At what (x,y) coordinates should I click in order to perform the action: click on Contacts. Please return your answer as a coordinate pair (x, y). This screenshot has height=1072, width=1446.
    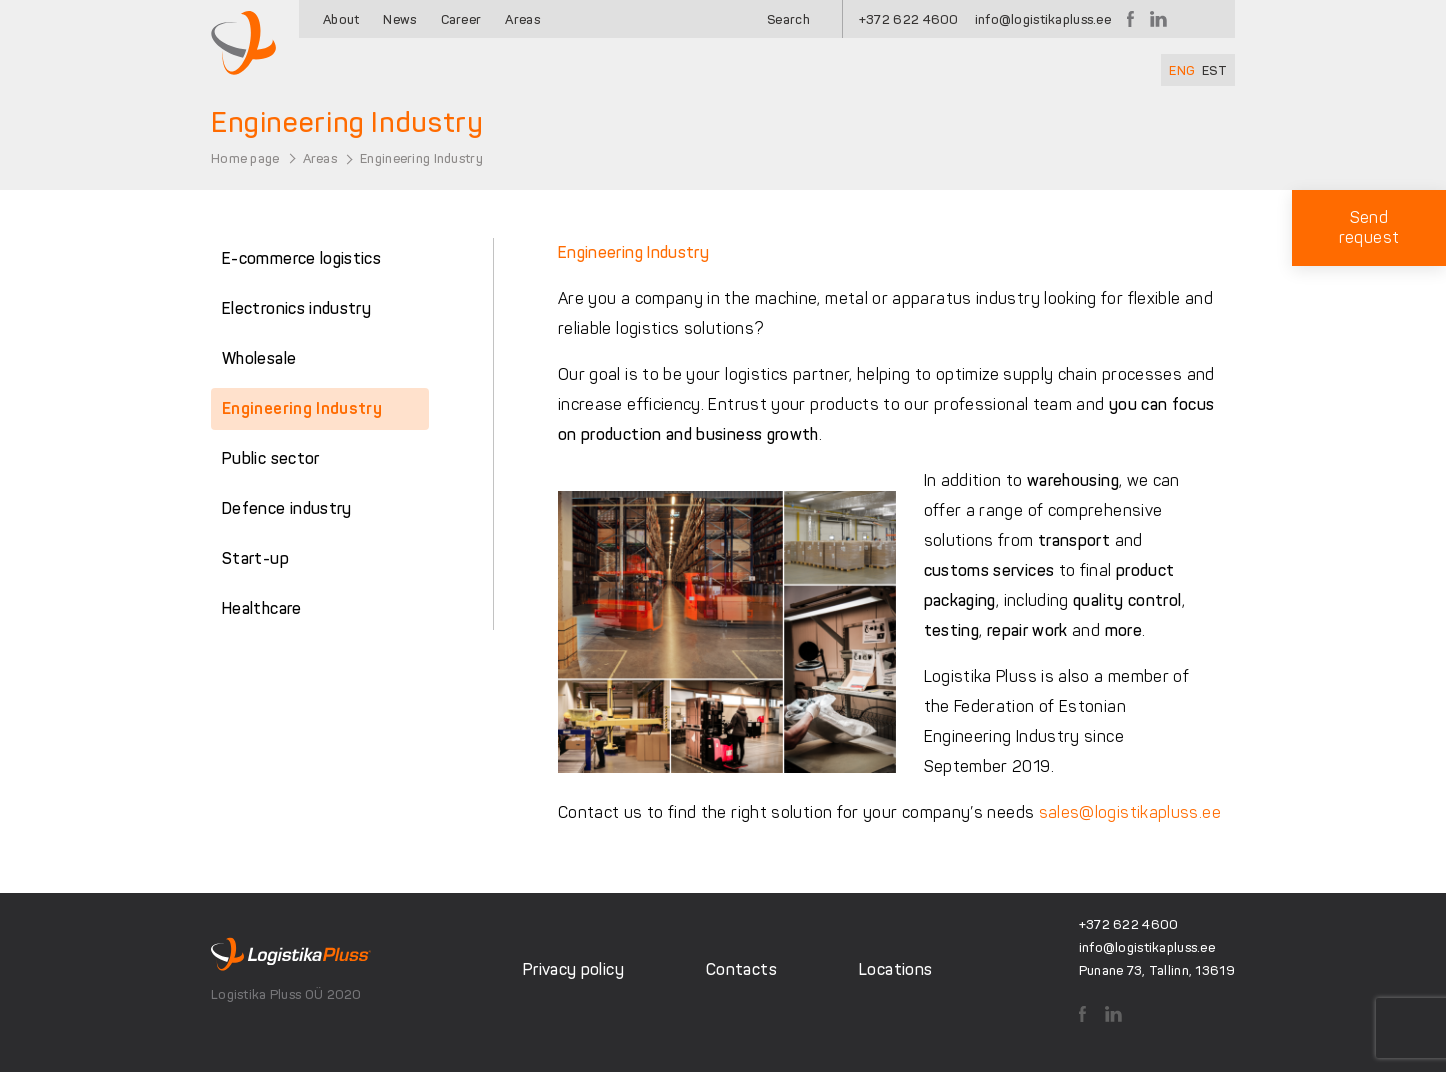
    Looking at the image, I should click on (741, 969).